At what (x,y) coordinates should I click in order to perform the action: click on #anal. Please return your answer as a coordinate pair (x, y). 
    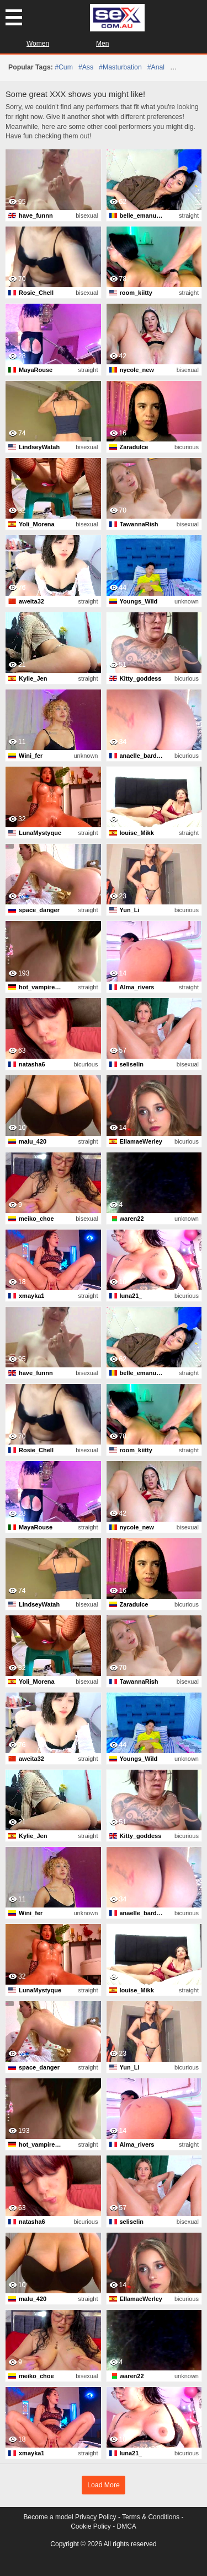
    Looking at the image, I should click on (155, 67).